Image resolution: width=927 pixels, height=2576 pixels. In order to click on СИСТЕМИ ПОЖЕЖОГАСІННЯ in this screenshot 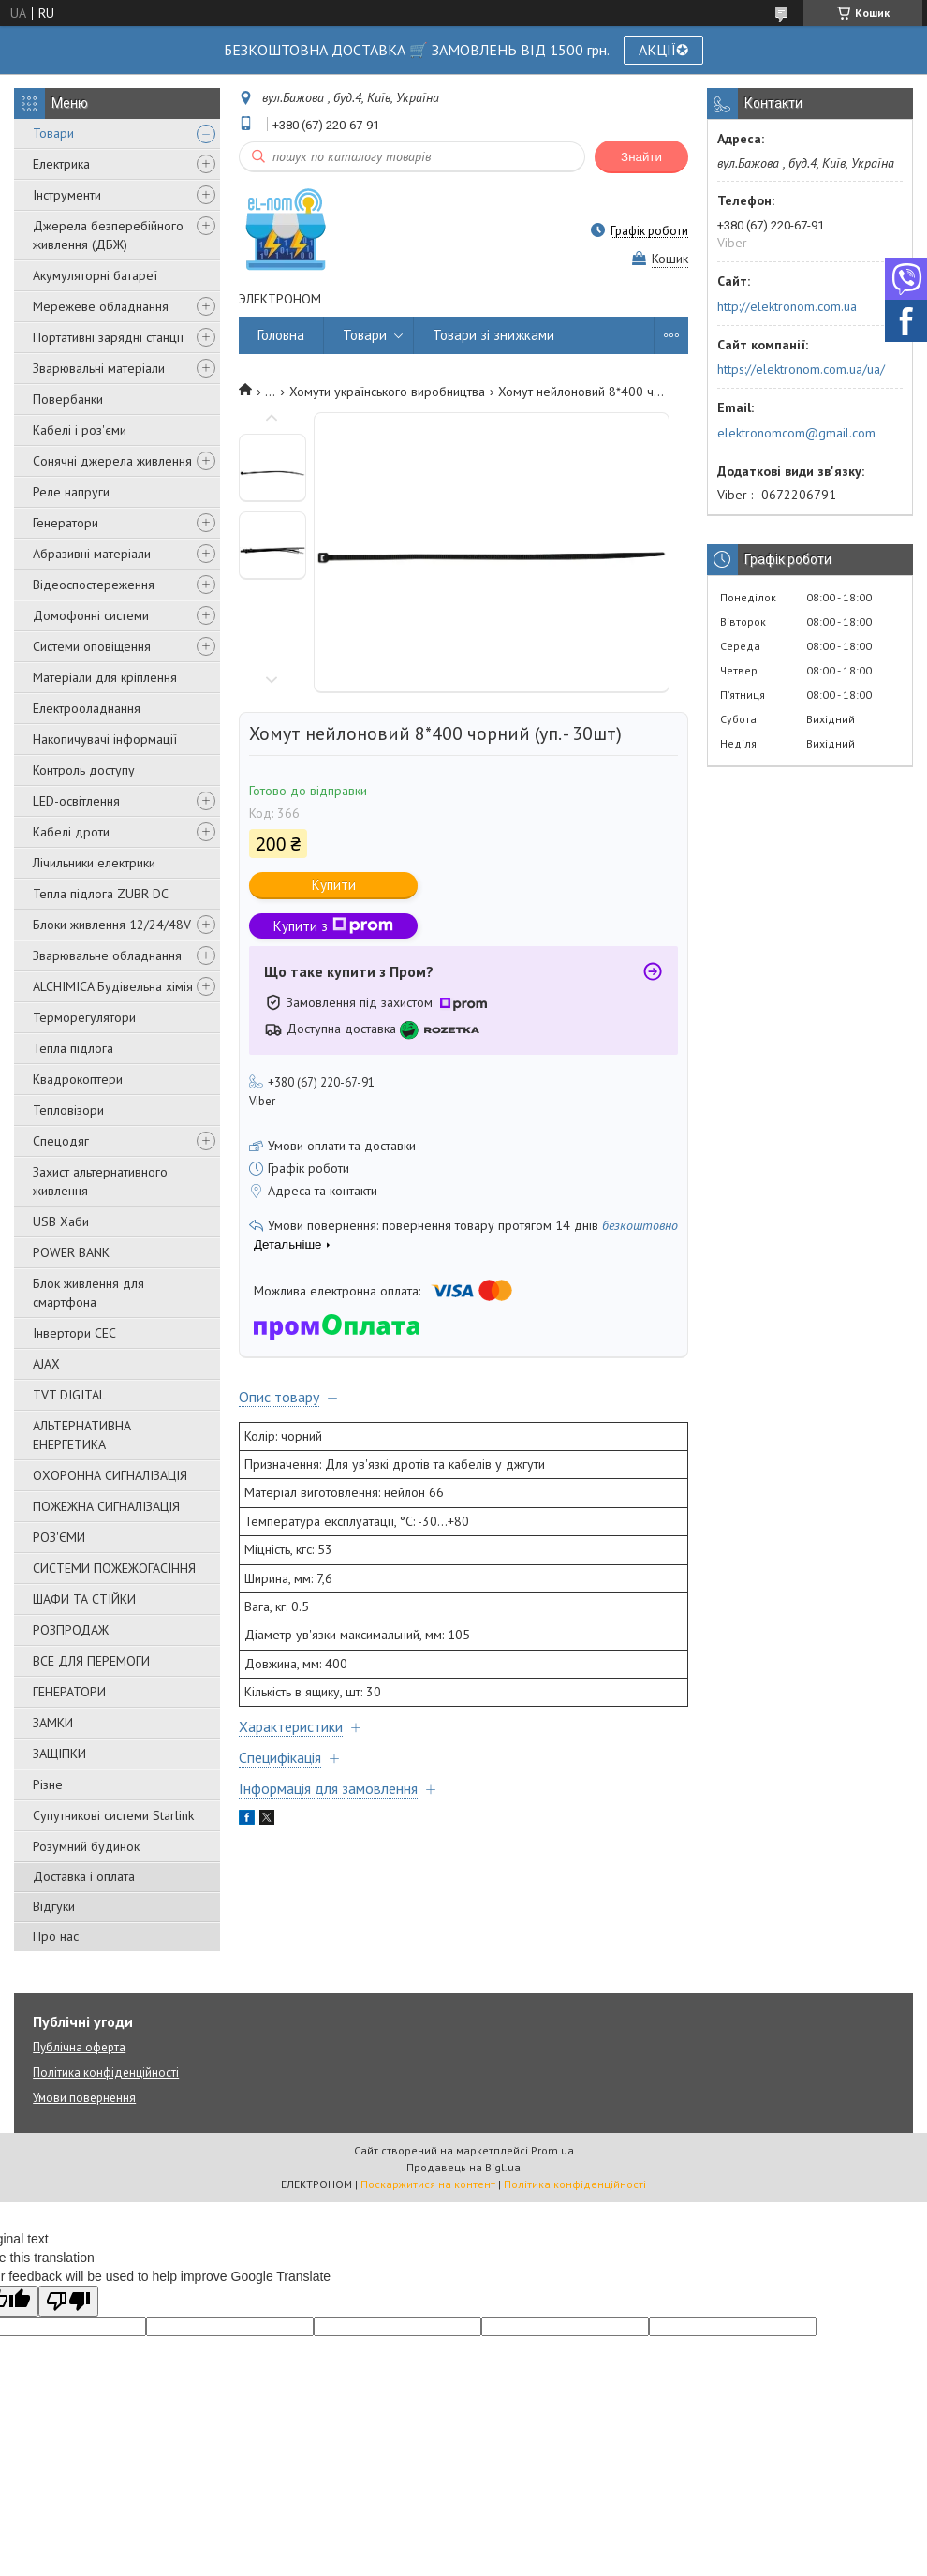, I will do `click(114, 1568)`.